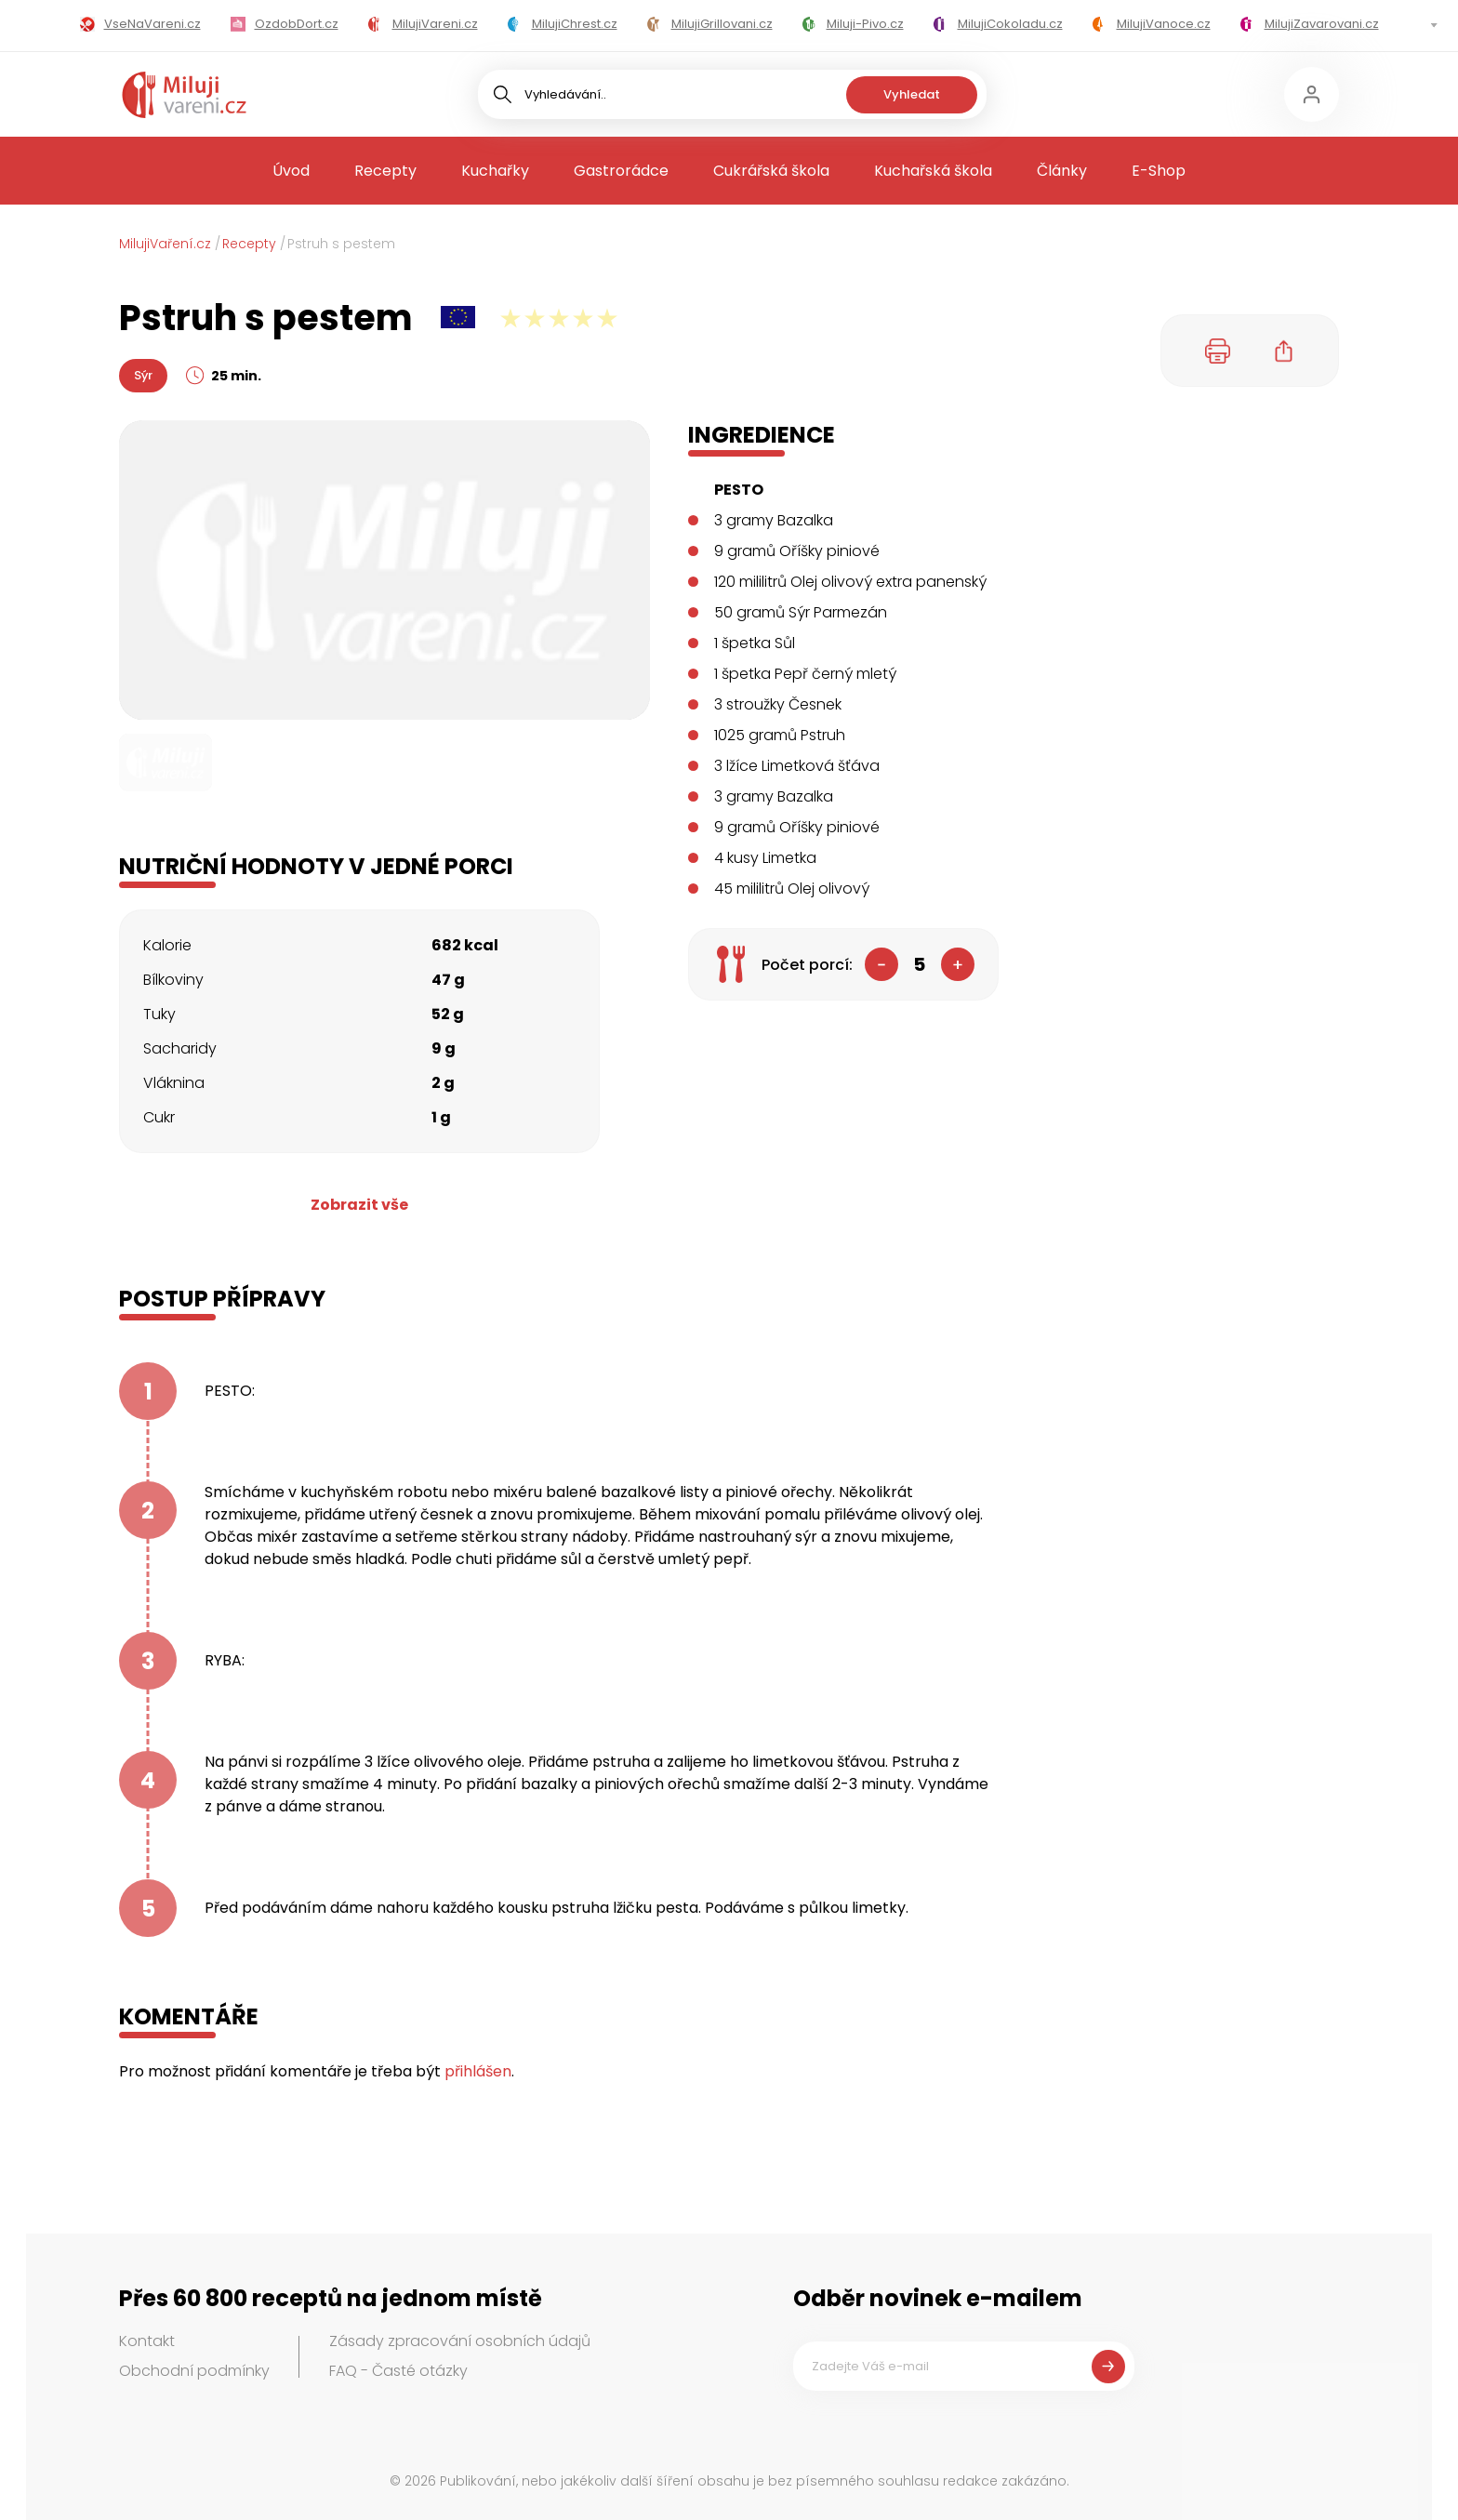  I want to click on Recepty, so click(385, 170).